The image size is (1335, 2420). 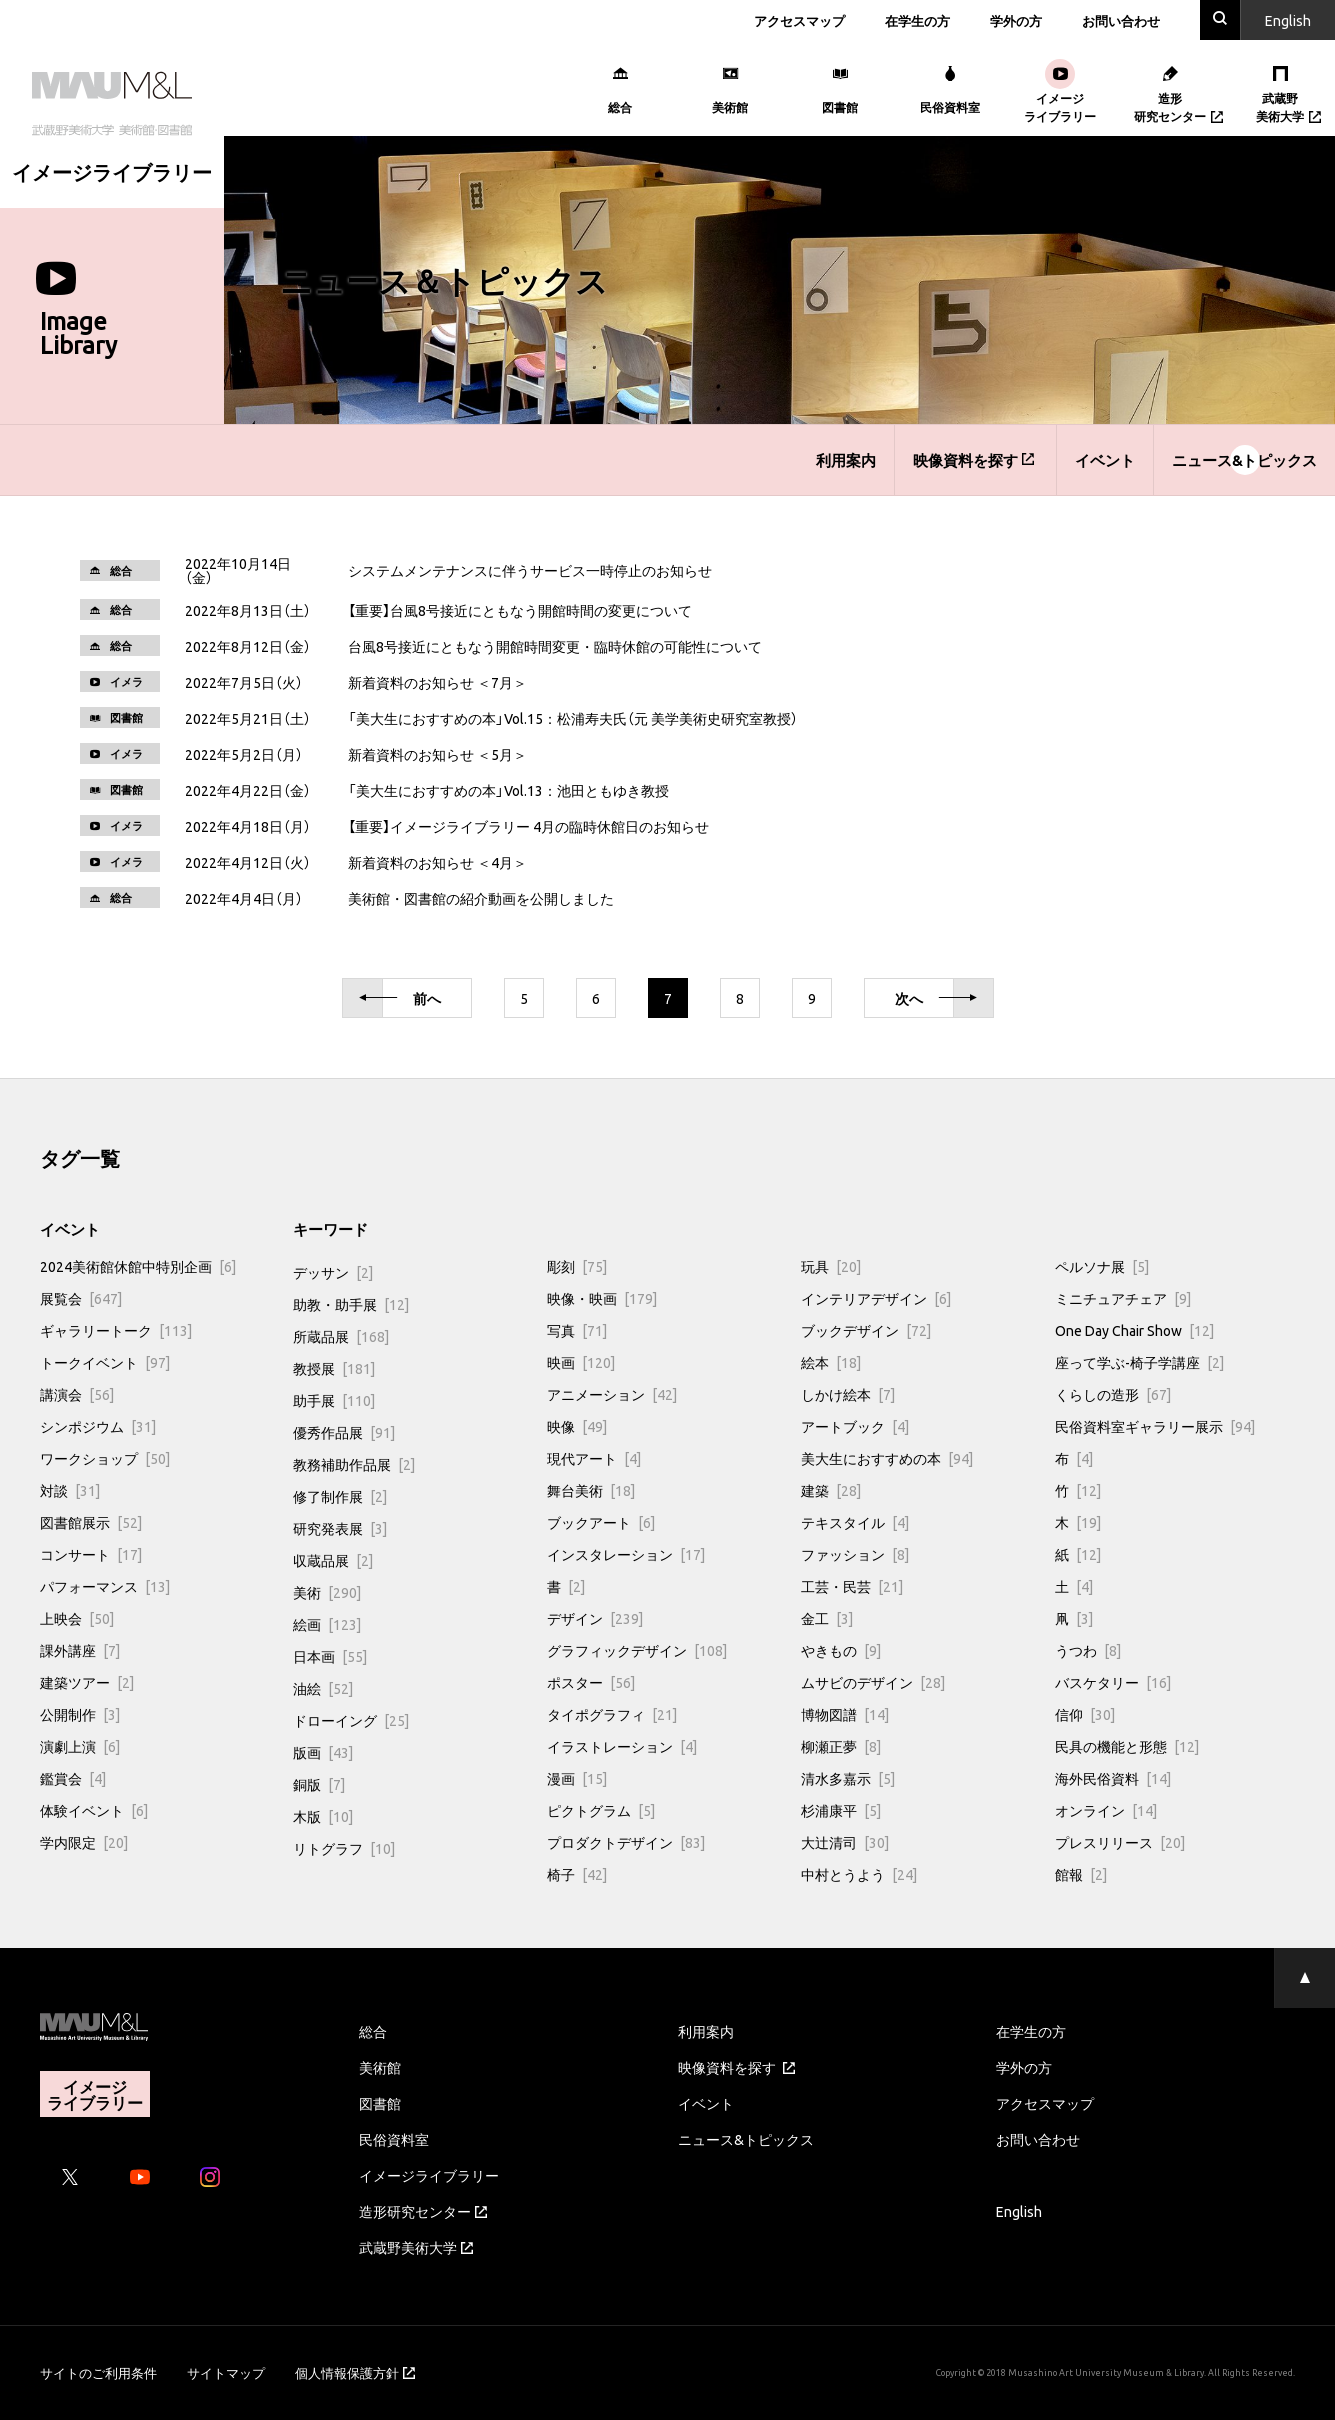 What do you see at coordinates (380, 2067) in the screenshot?
I see `美術館` at bounding box center [380, 2067].